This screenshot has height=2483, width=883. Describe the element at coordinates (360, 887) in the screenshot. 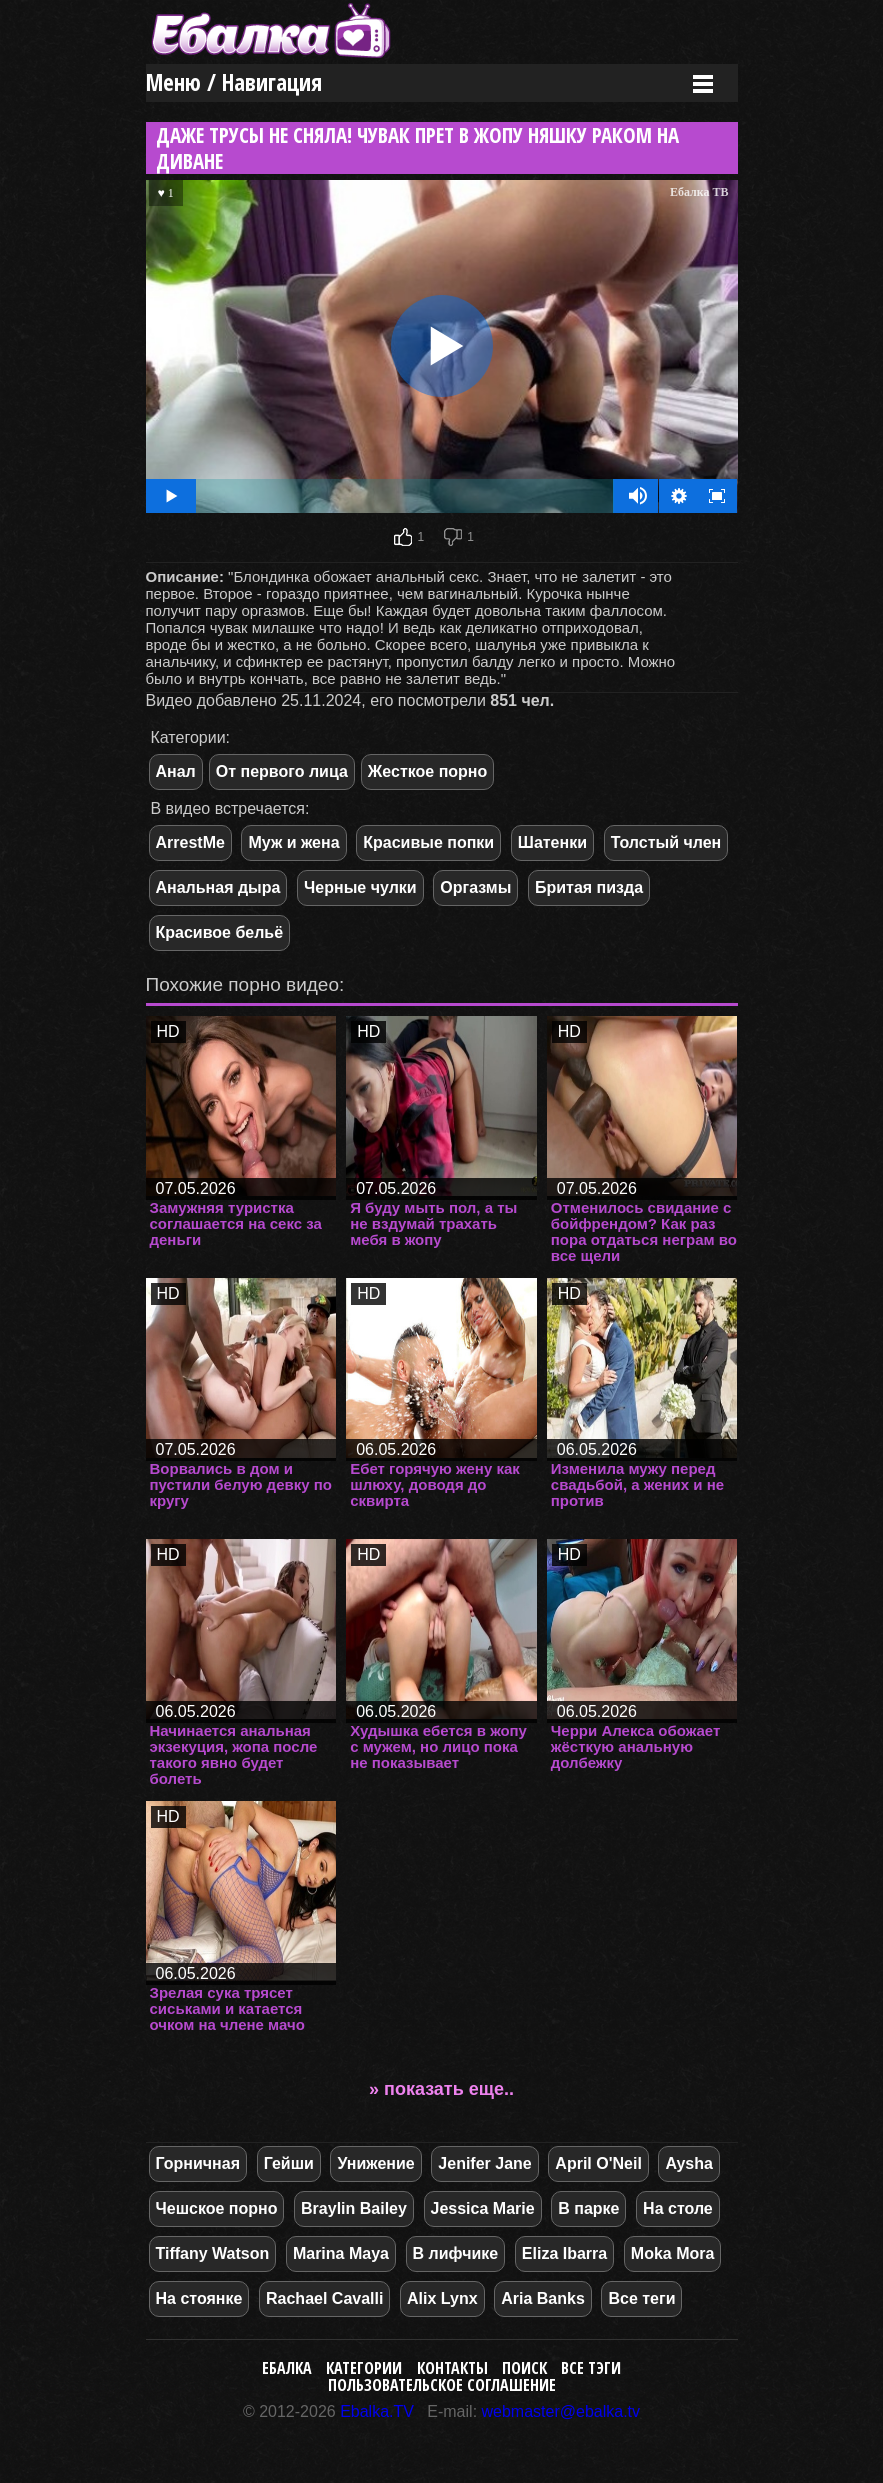

I see `Черные чулки` at that location.